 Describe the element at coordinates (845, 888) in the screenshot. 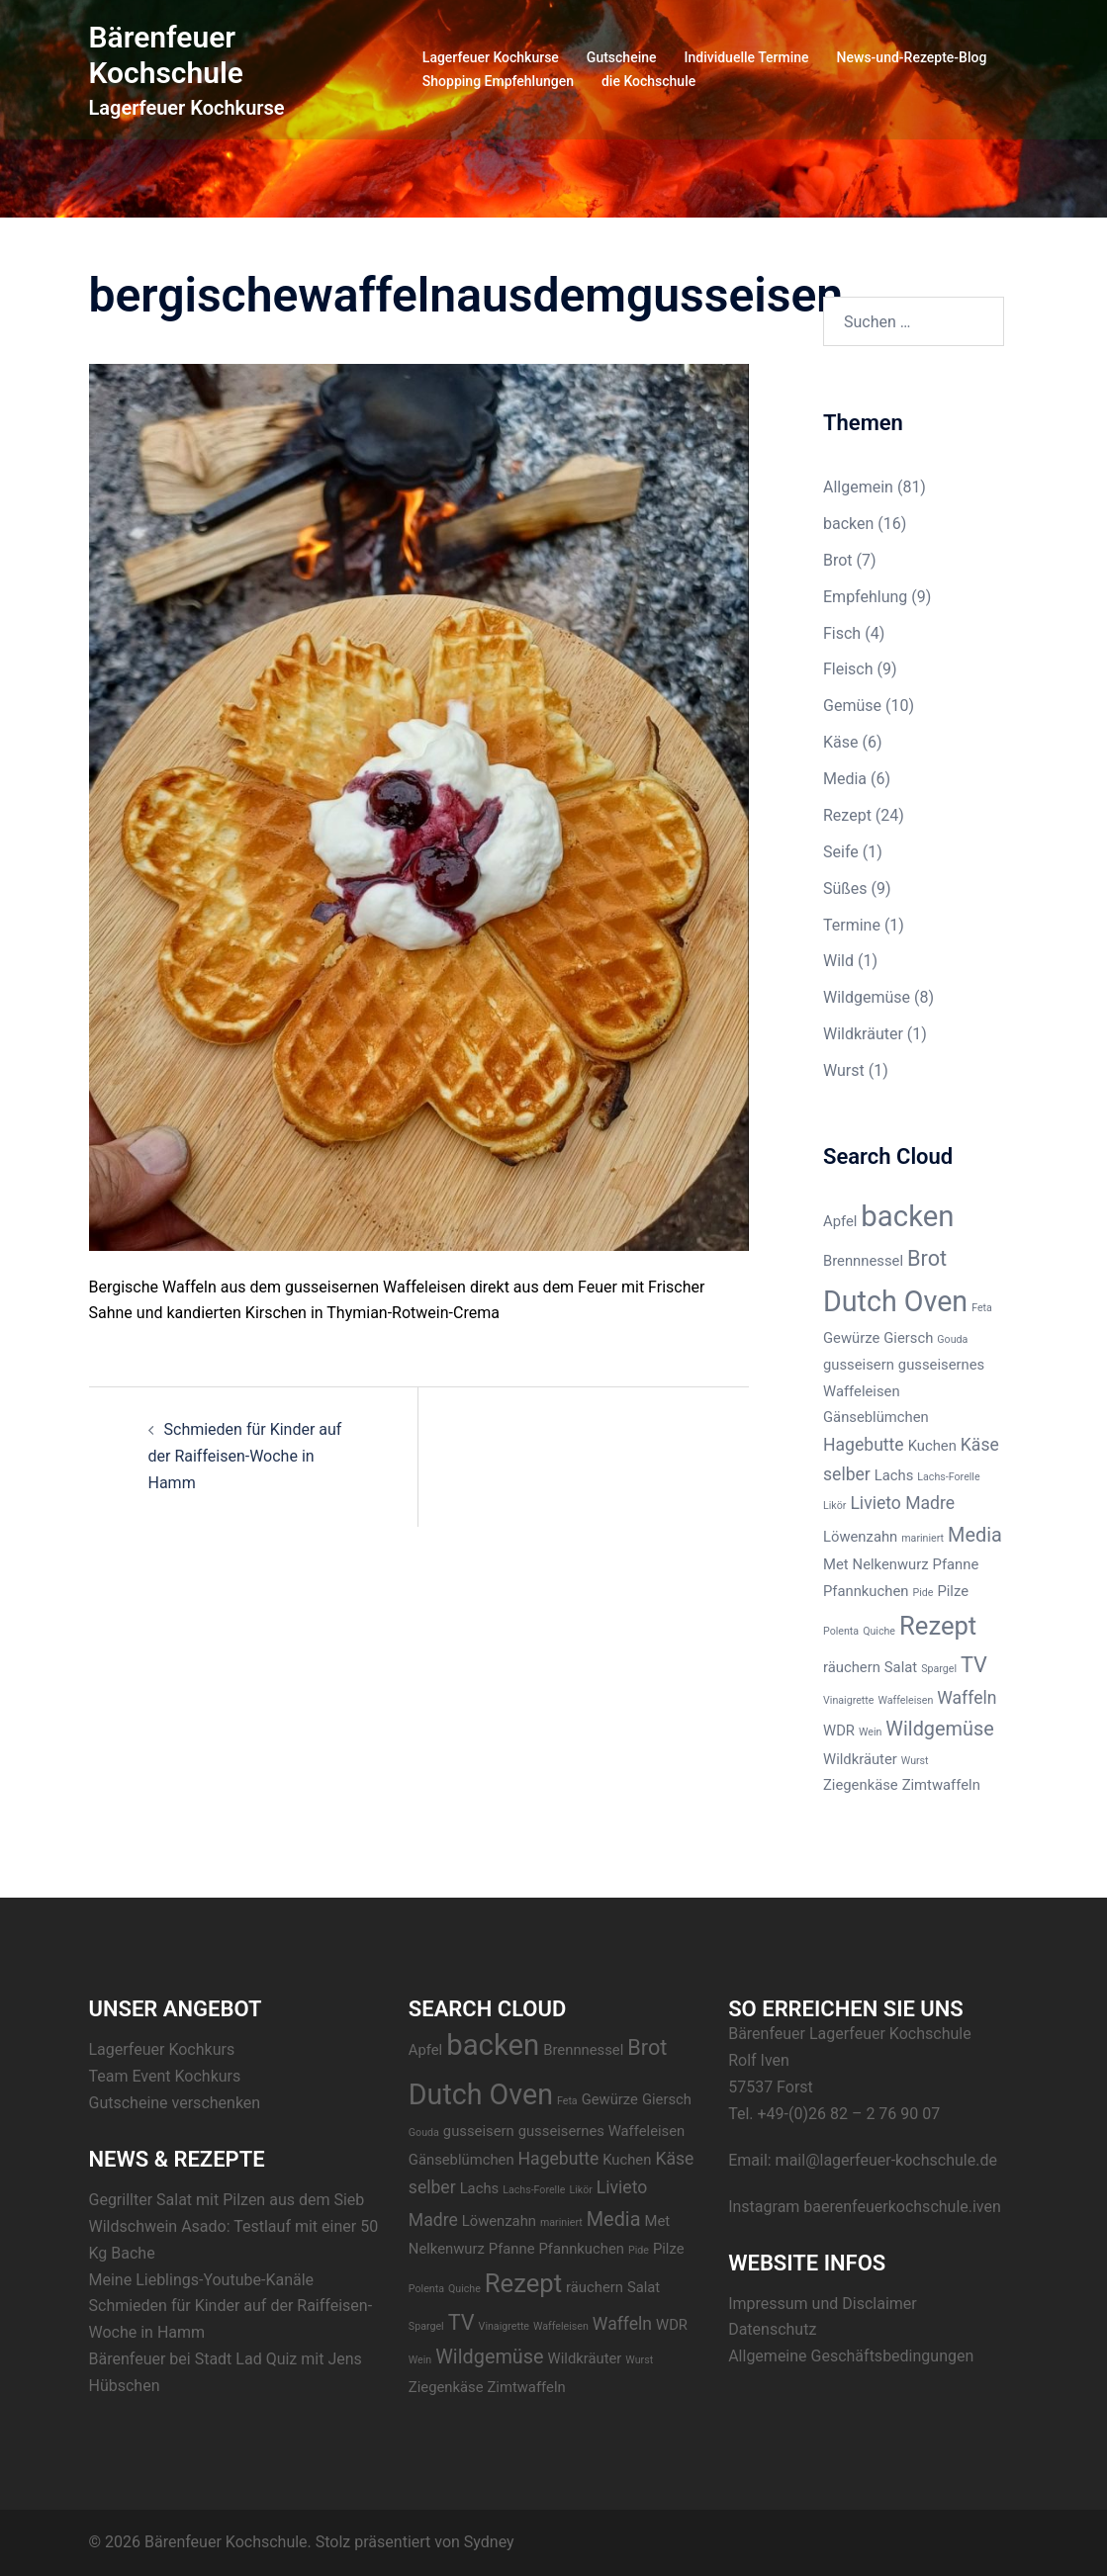

I see `Süßes` at that location.